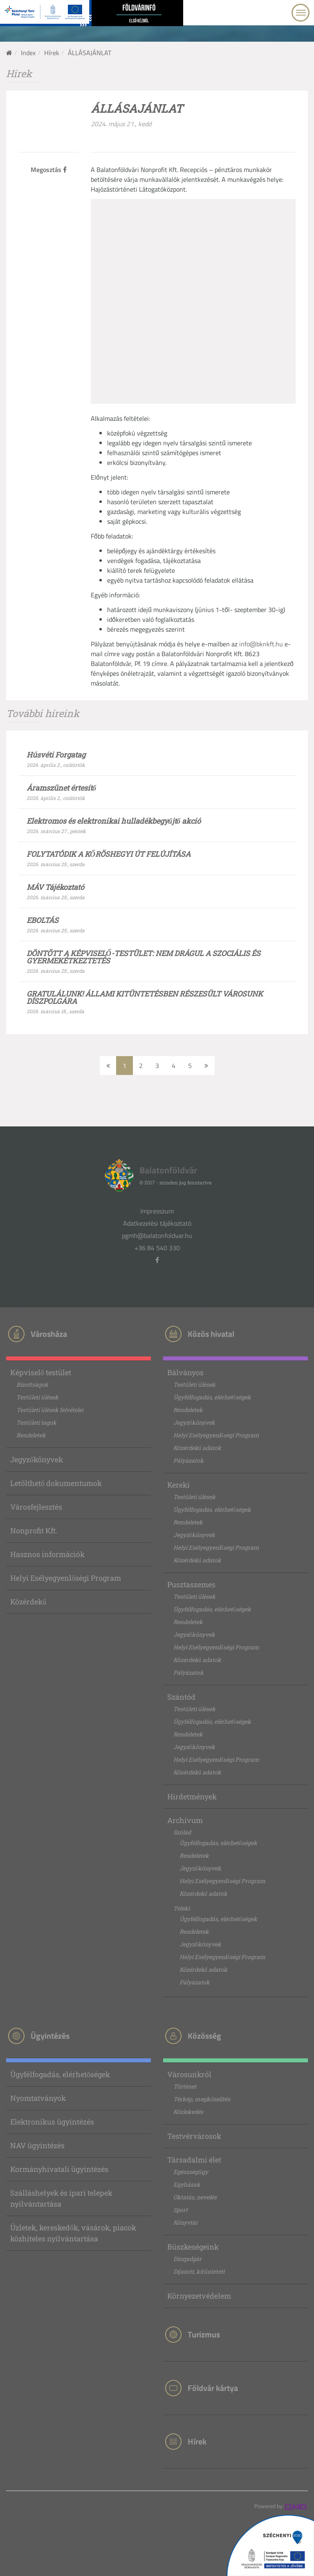 This screenshot has height=2576, width=314. I want to click on Index, so click(28, 53).